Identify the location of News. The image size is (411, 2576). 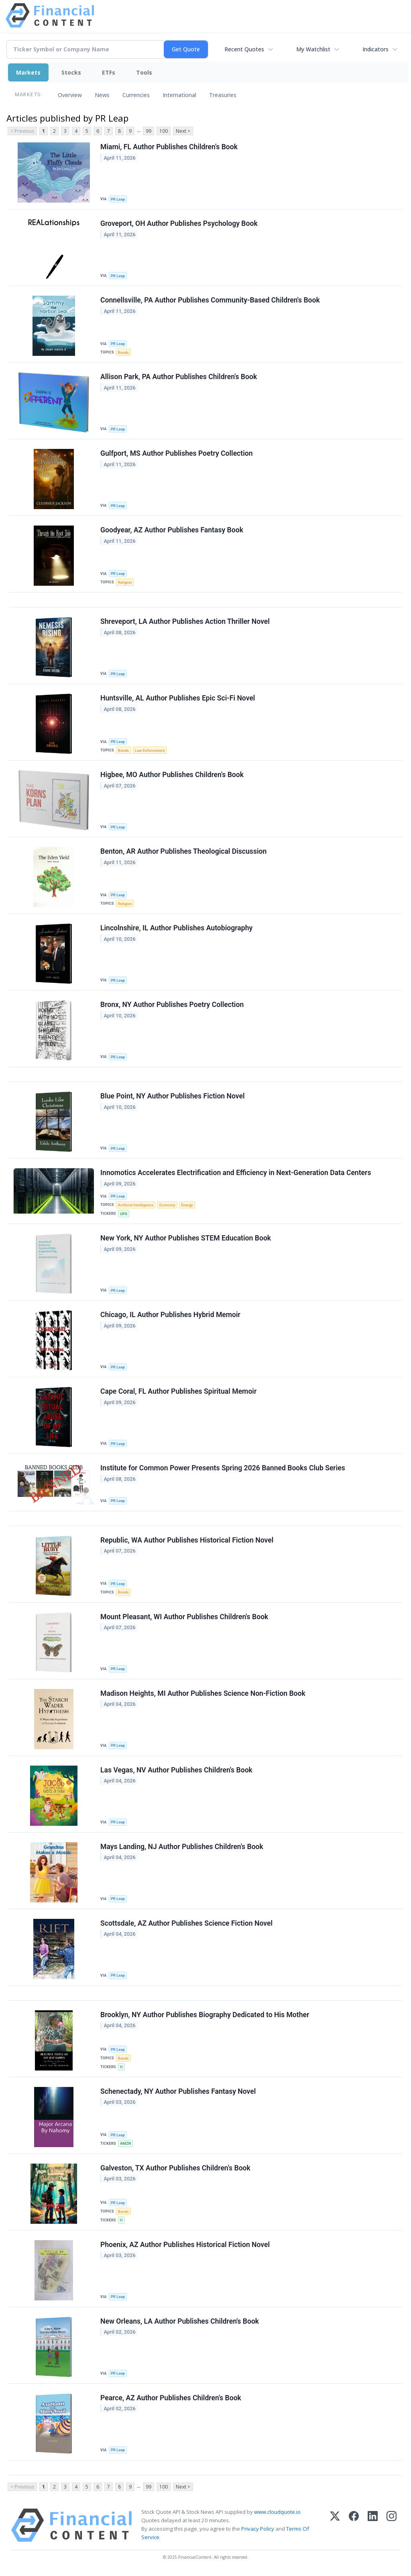
(102, 95).